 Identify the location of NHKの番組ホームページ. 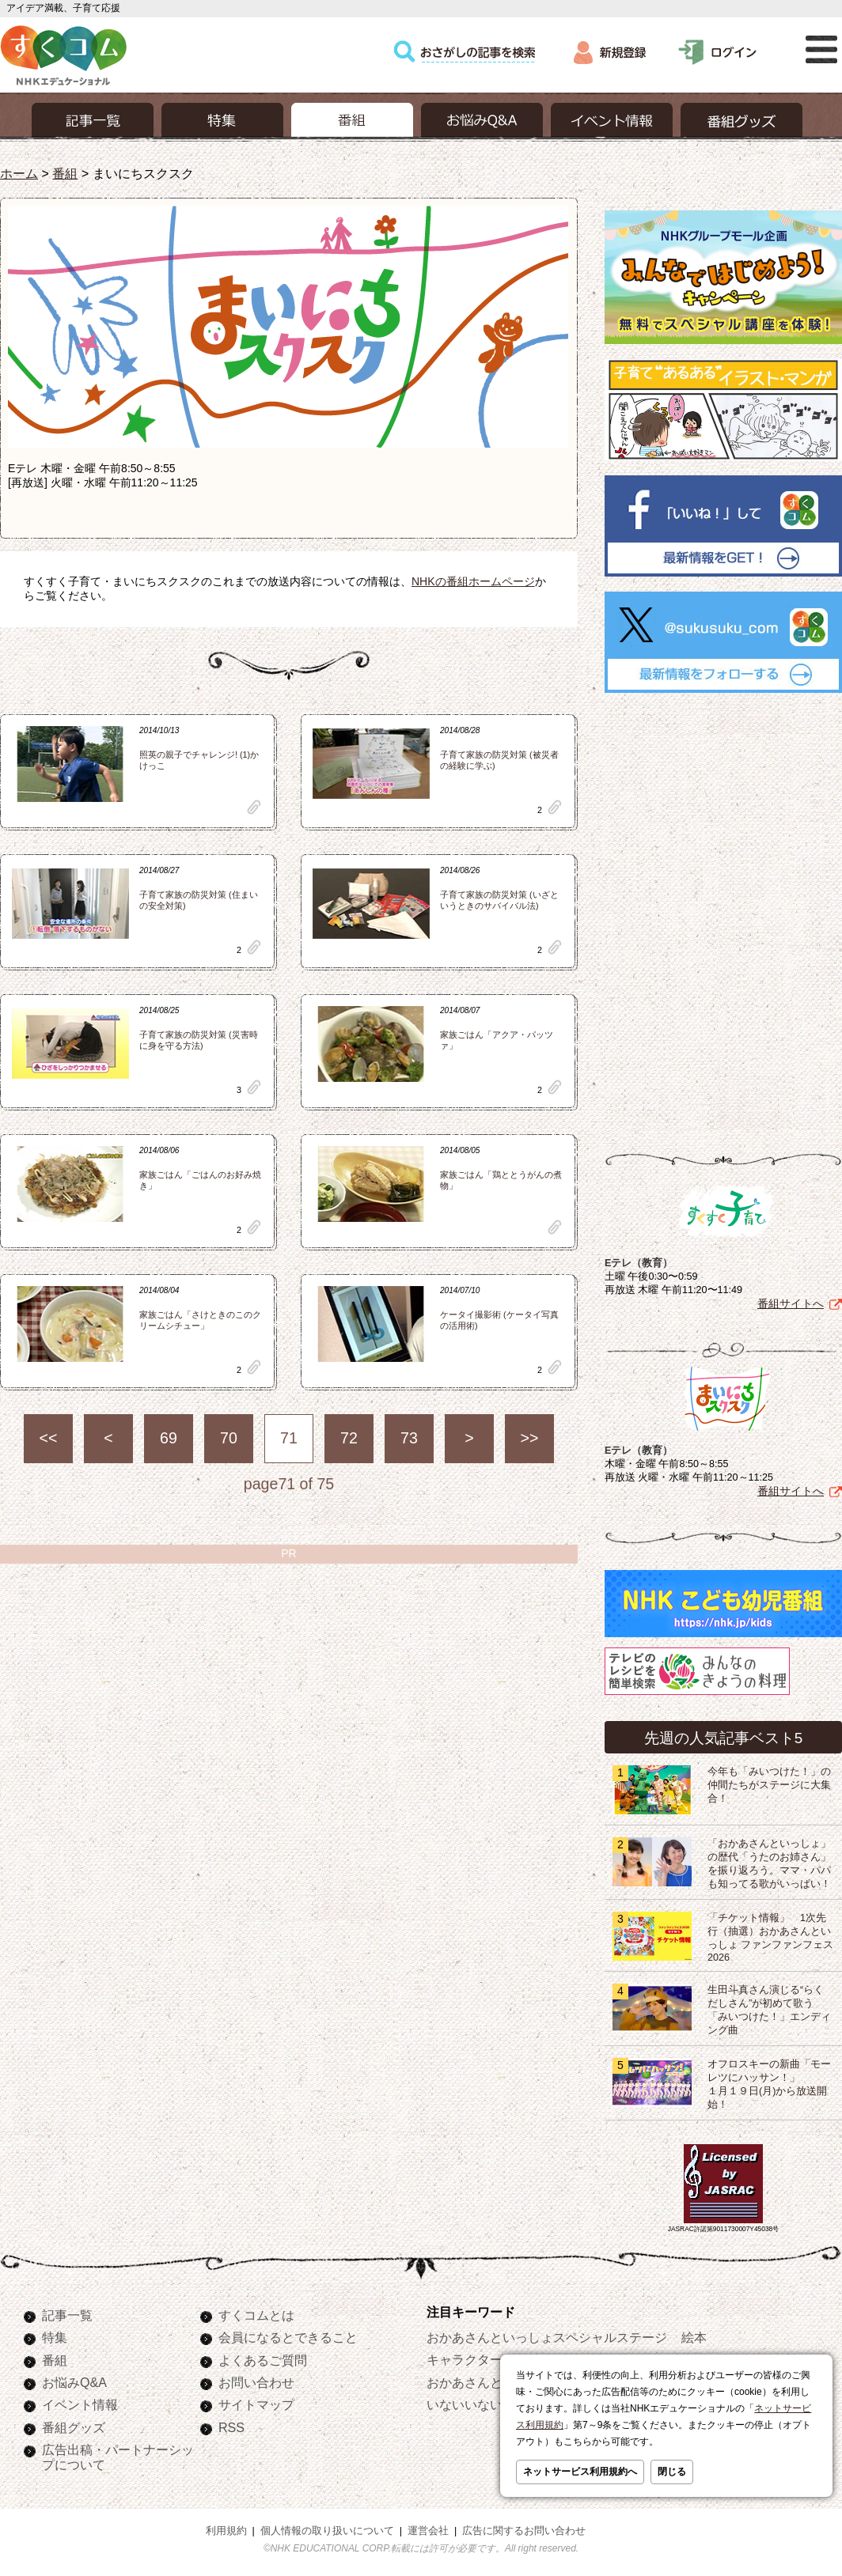
(473, 581).